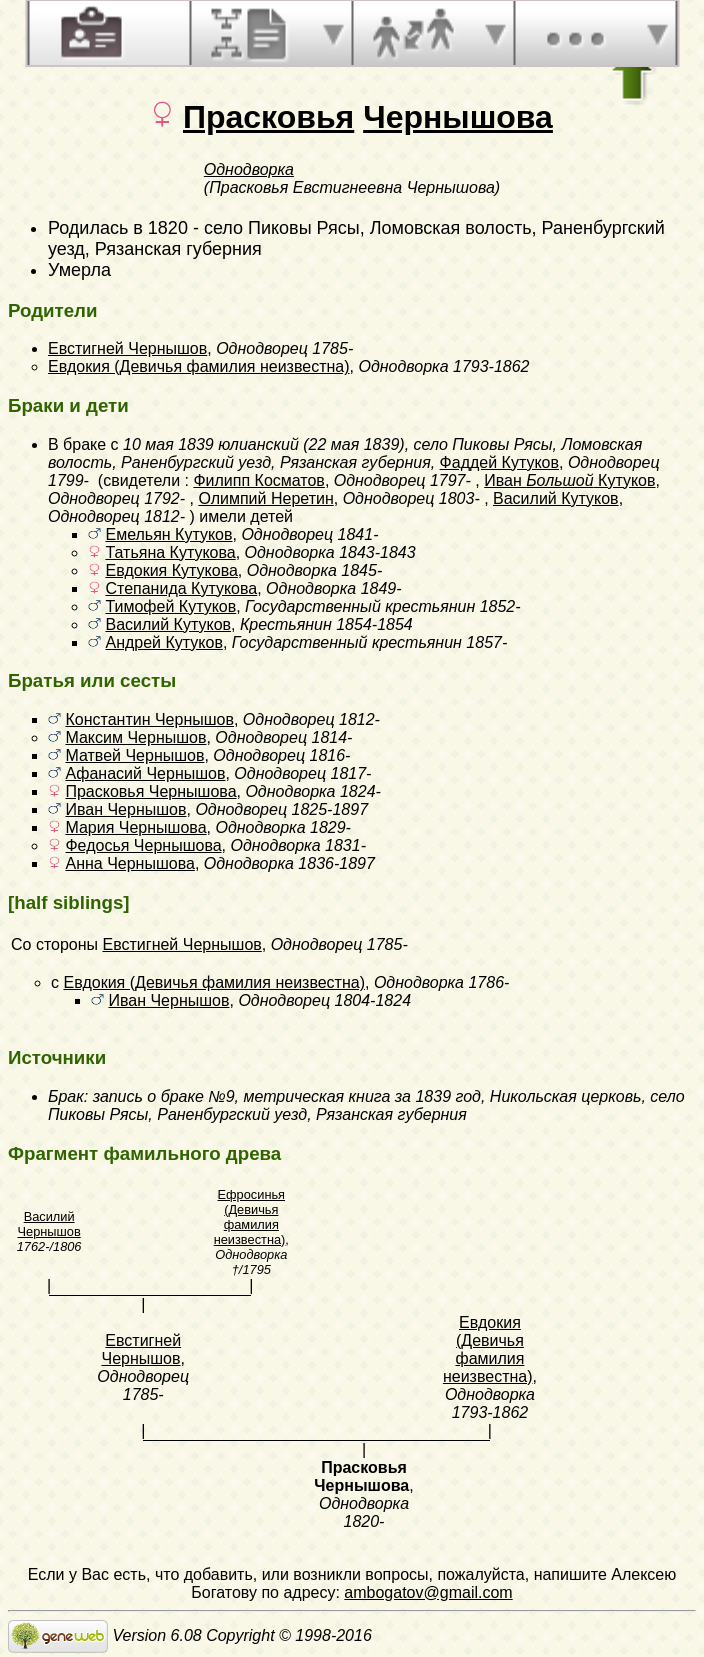 The width and height of the screenshot is (704, 1657). What do you see at coordinates (171, 570) in the screenshot?
I see `Евдокия Кутукова` at bounding box center [171, 570].